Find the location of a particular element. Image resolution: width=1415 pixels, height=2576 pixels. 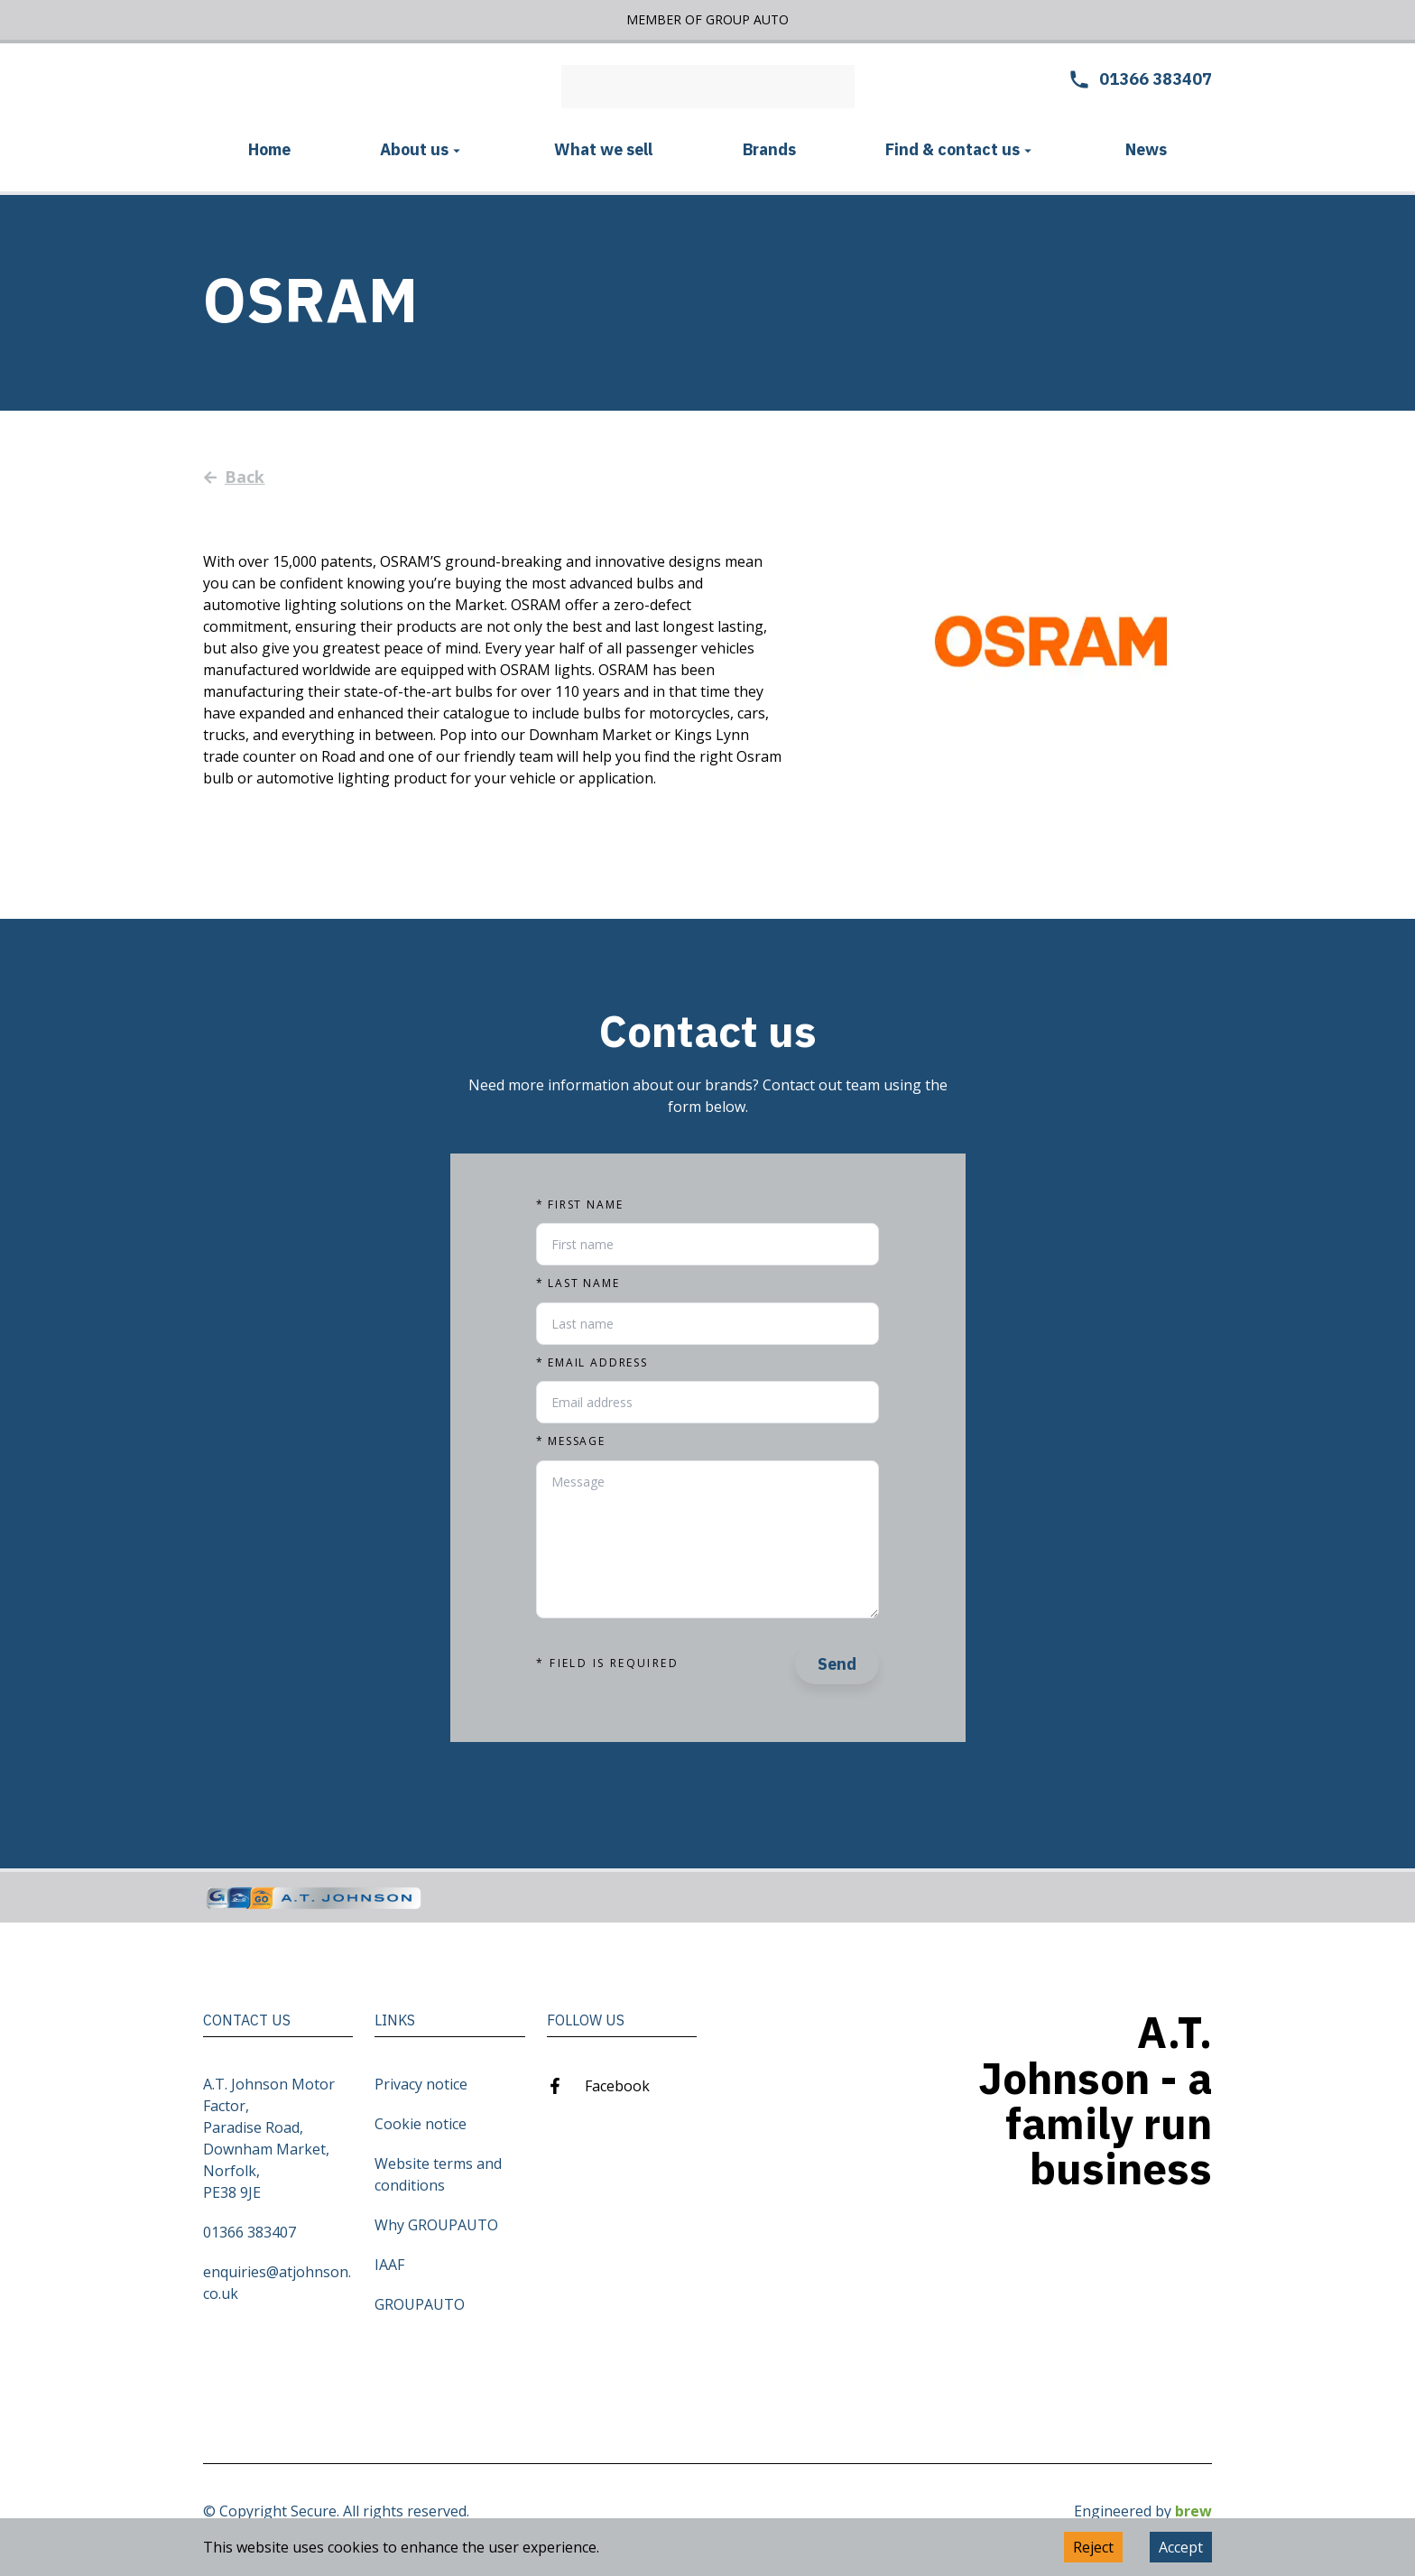

Website terms and conditions is located at coordinates (438, 2174).